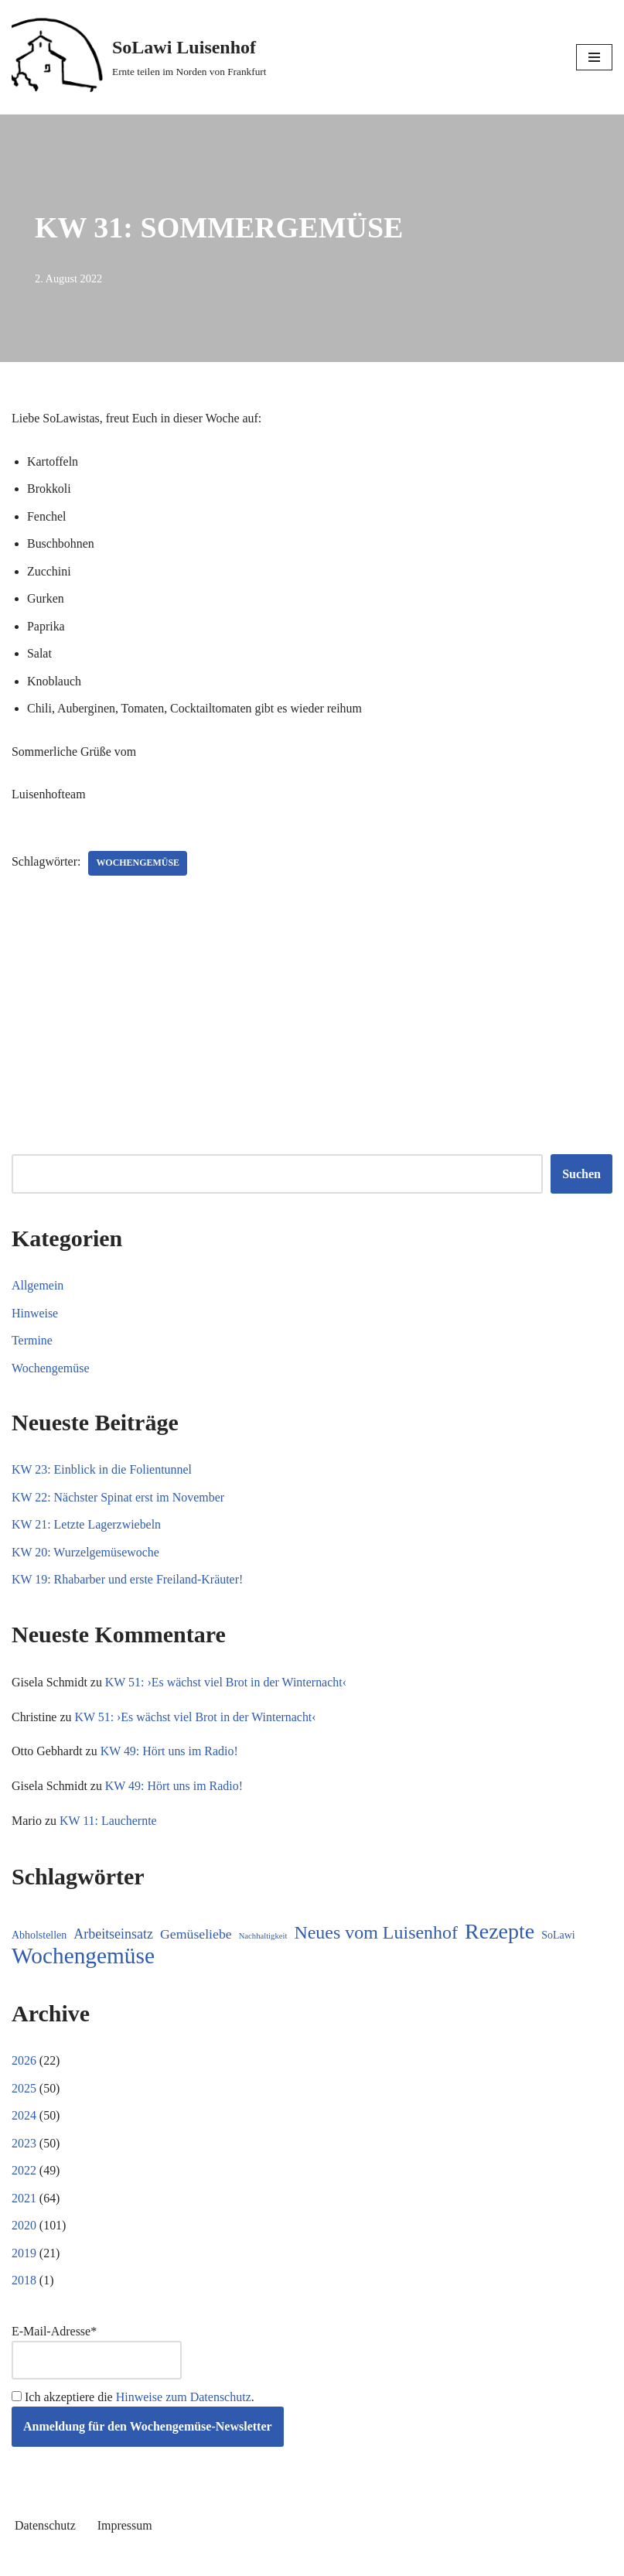  What do you see at coordinates (87, 1525) in the screenshot?
I see `KW 21: Letzte Lagerzwiebeln` at bounding box center [87, 1525].